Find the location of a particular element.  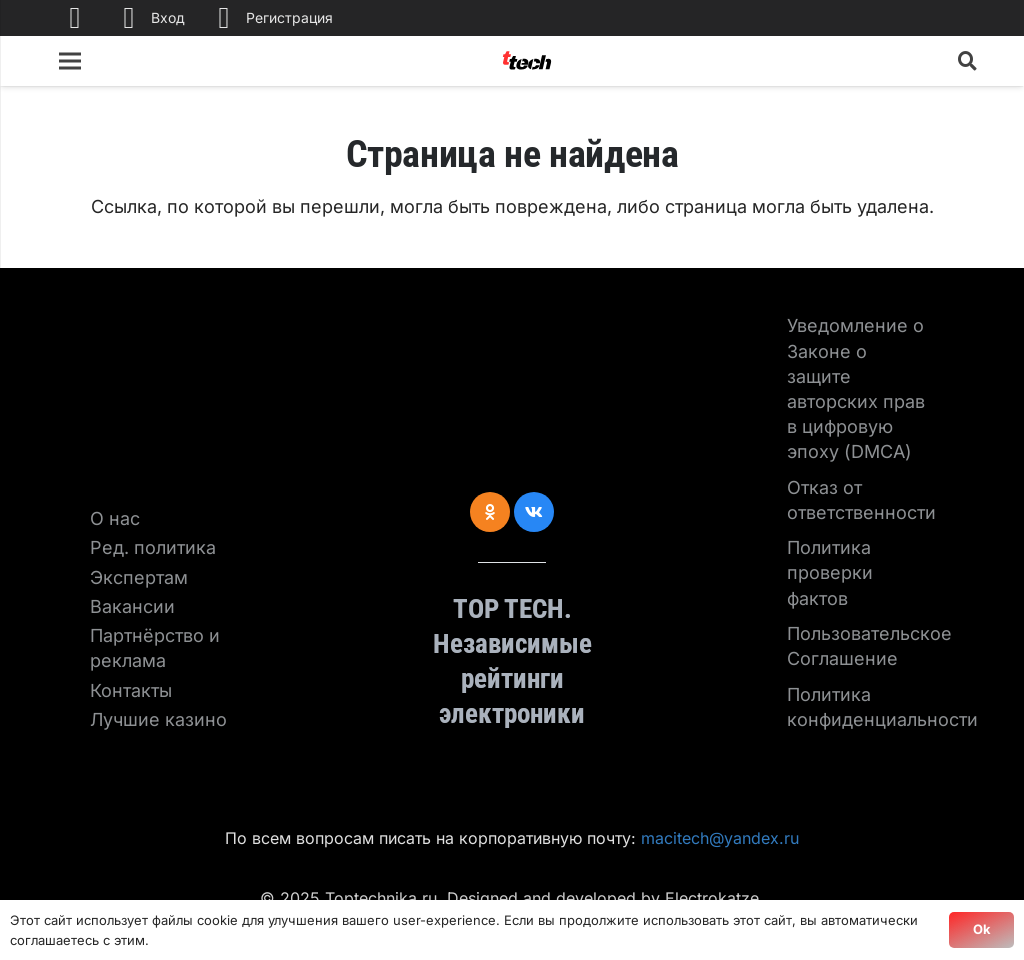

Политика проверки фактов is located at coordinates (830, 572).